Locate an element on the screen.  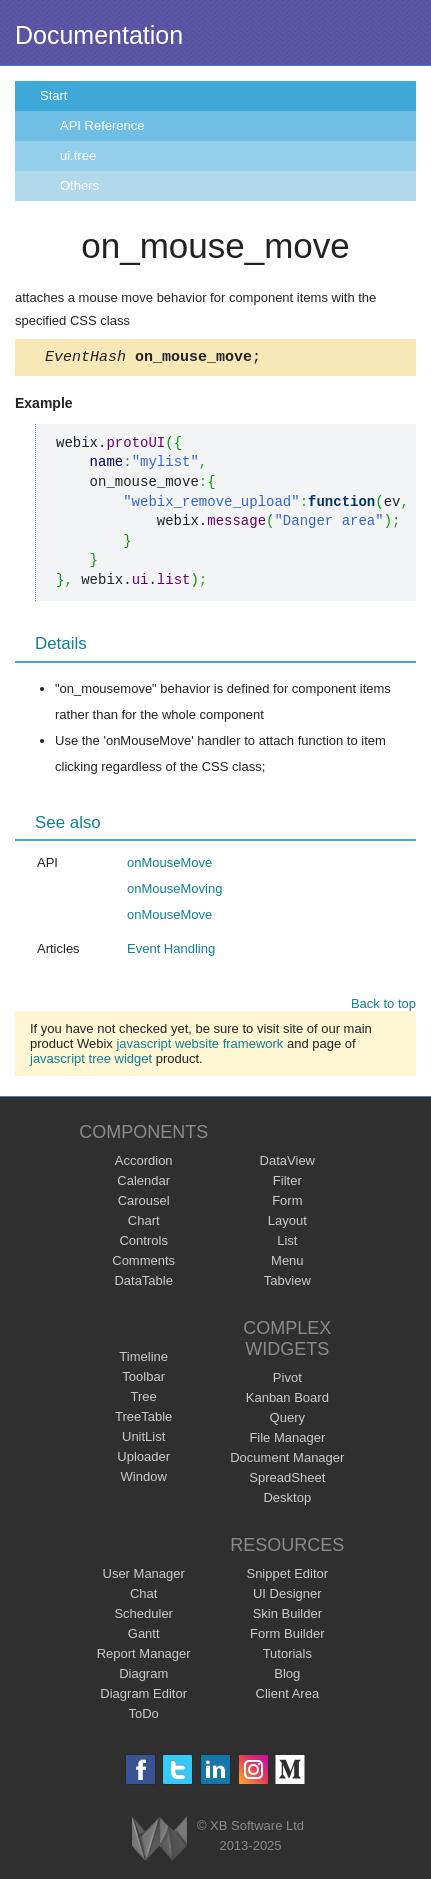
Timeline is located at coordinates (143, 1359).